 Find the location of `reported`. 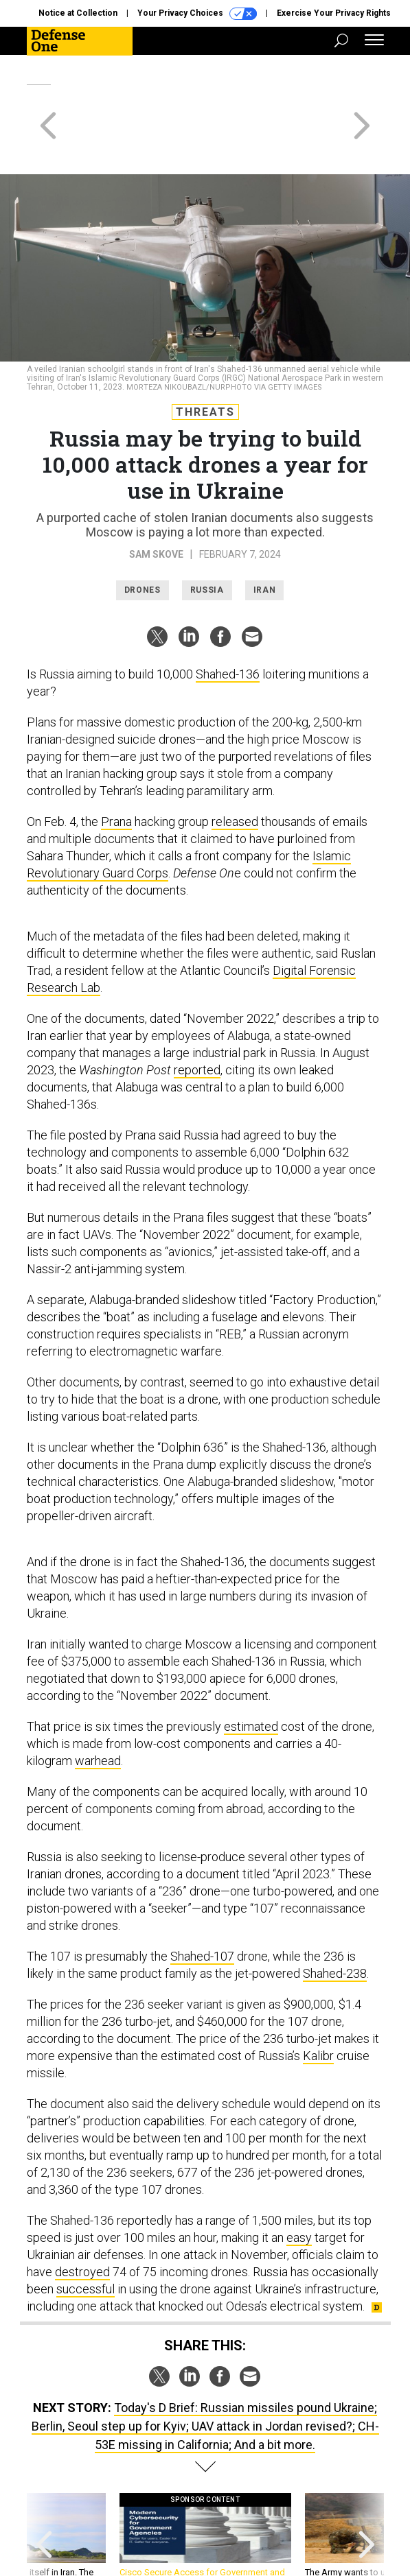

reported is located at coordinates (197, 1020).